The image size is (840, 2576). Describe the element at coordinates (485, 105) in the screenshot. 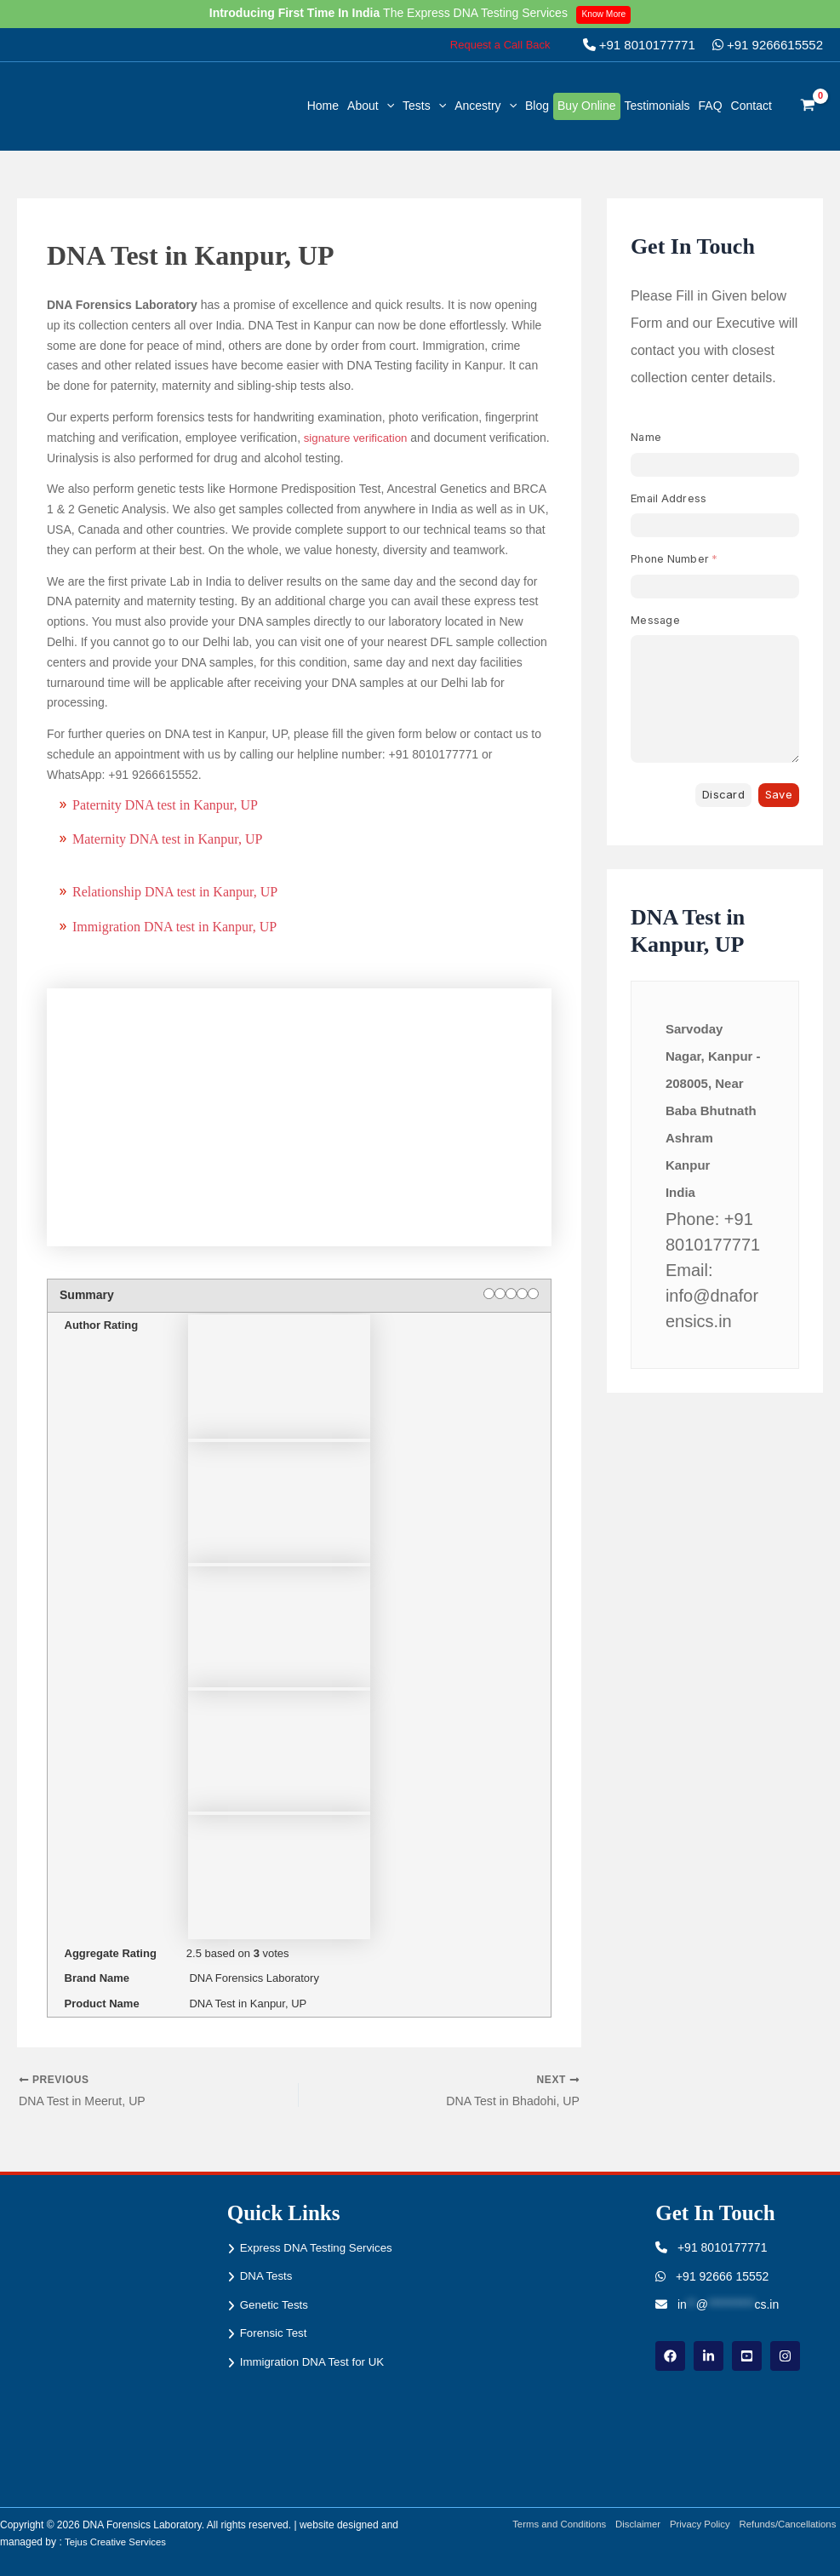

I see `Ancestry` at that location.